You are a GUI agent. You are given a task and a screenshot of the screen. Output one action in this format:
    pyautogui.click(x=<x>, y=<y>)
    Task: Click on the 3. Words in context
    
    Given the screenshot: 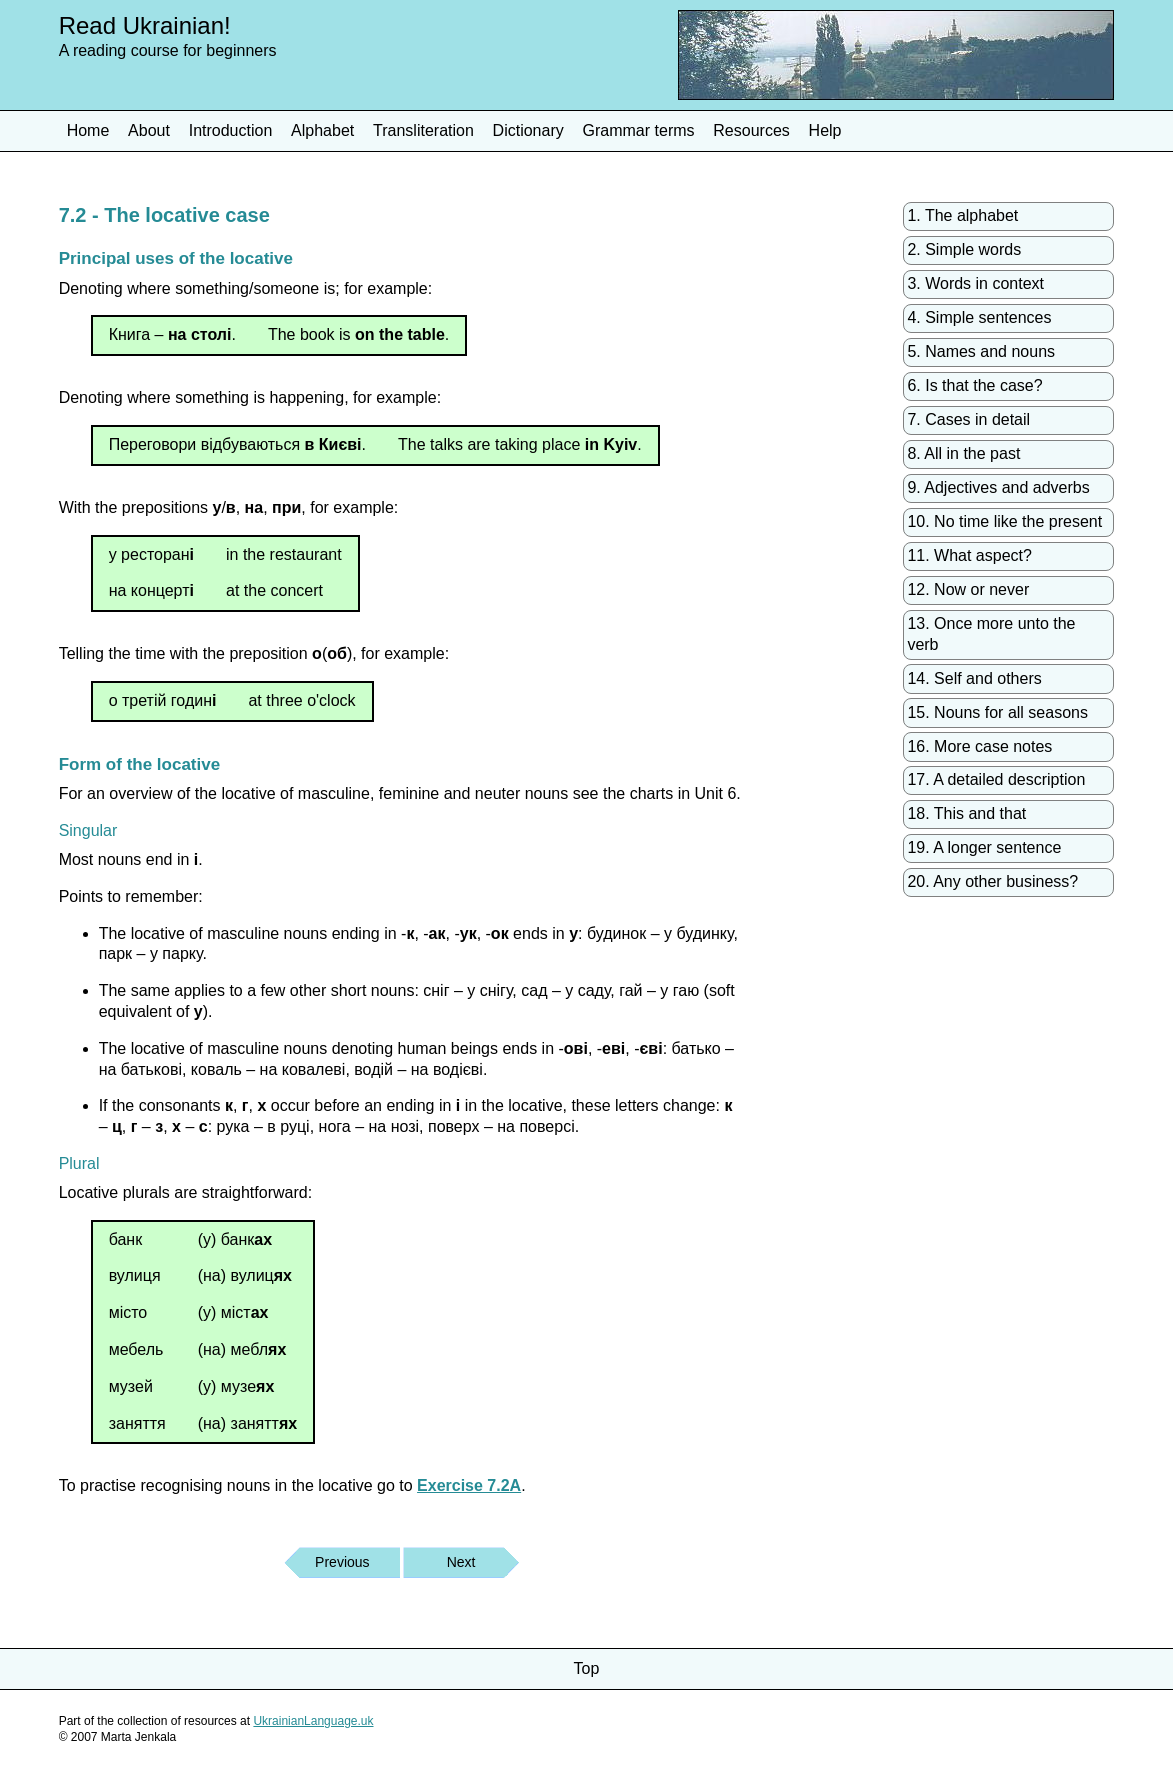 What is the action you would take?
    pyautogui.click(x=975, y=283)
    